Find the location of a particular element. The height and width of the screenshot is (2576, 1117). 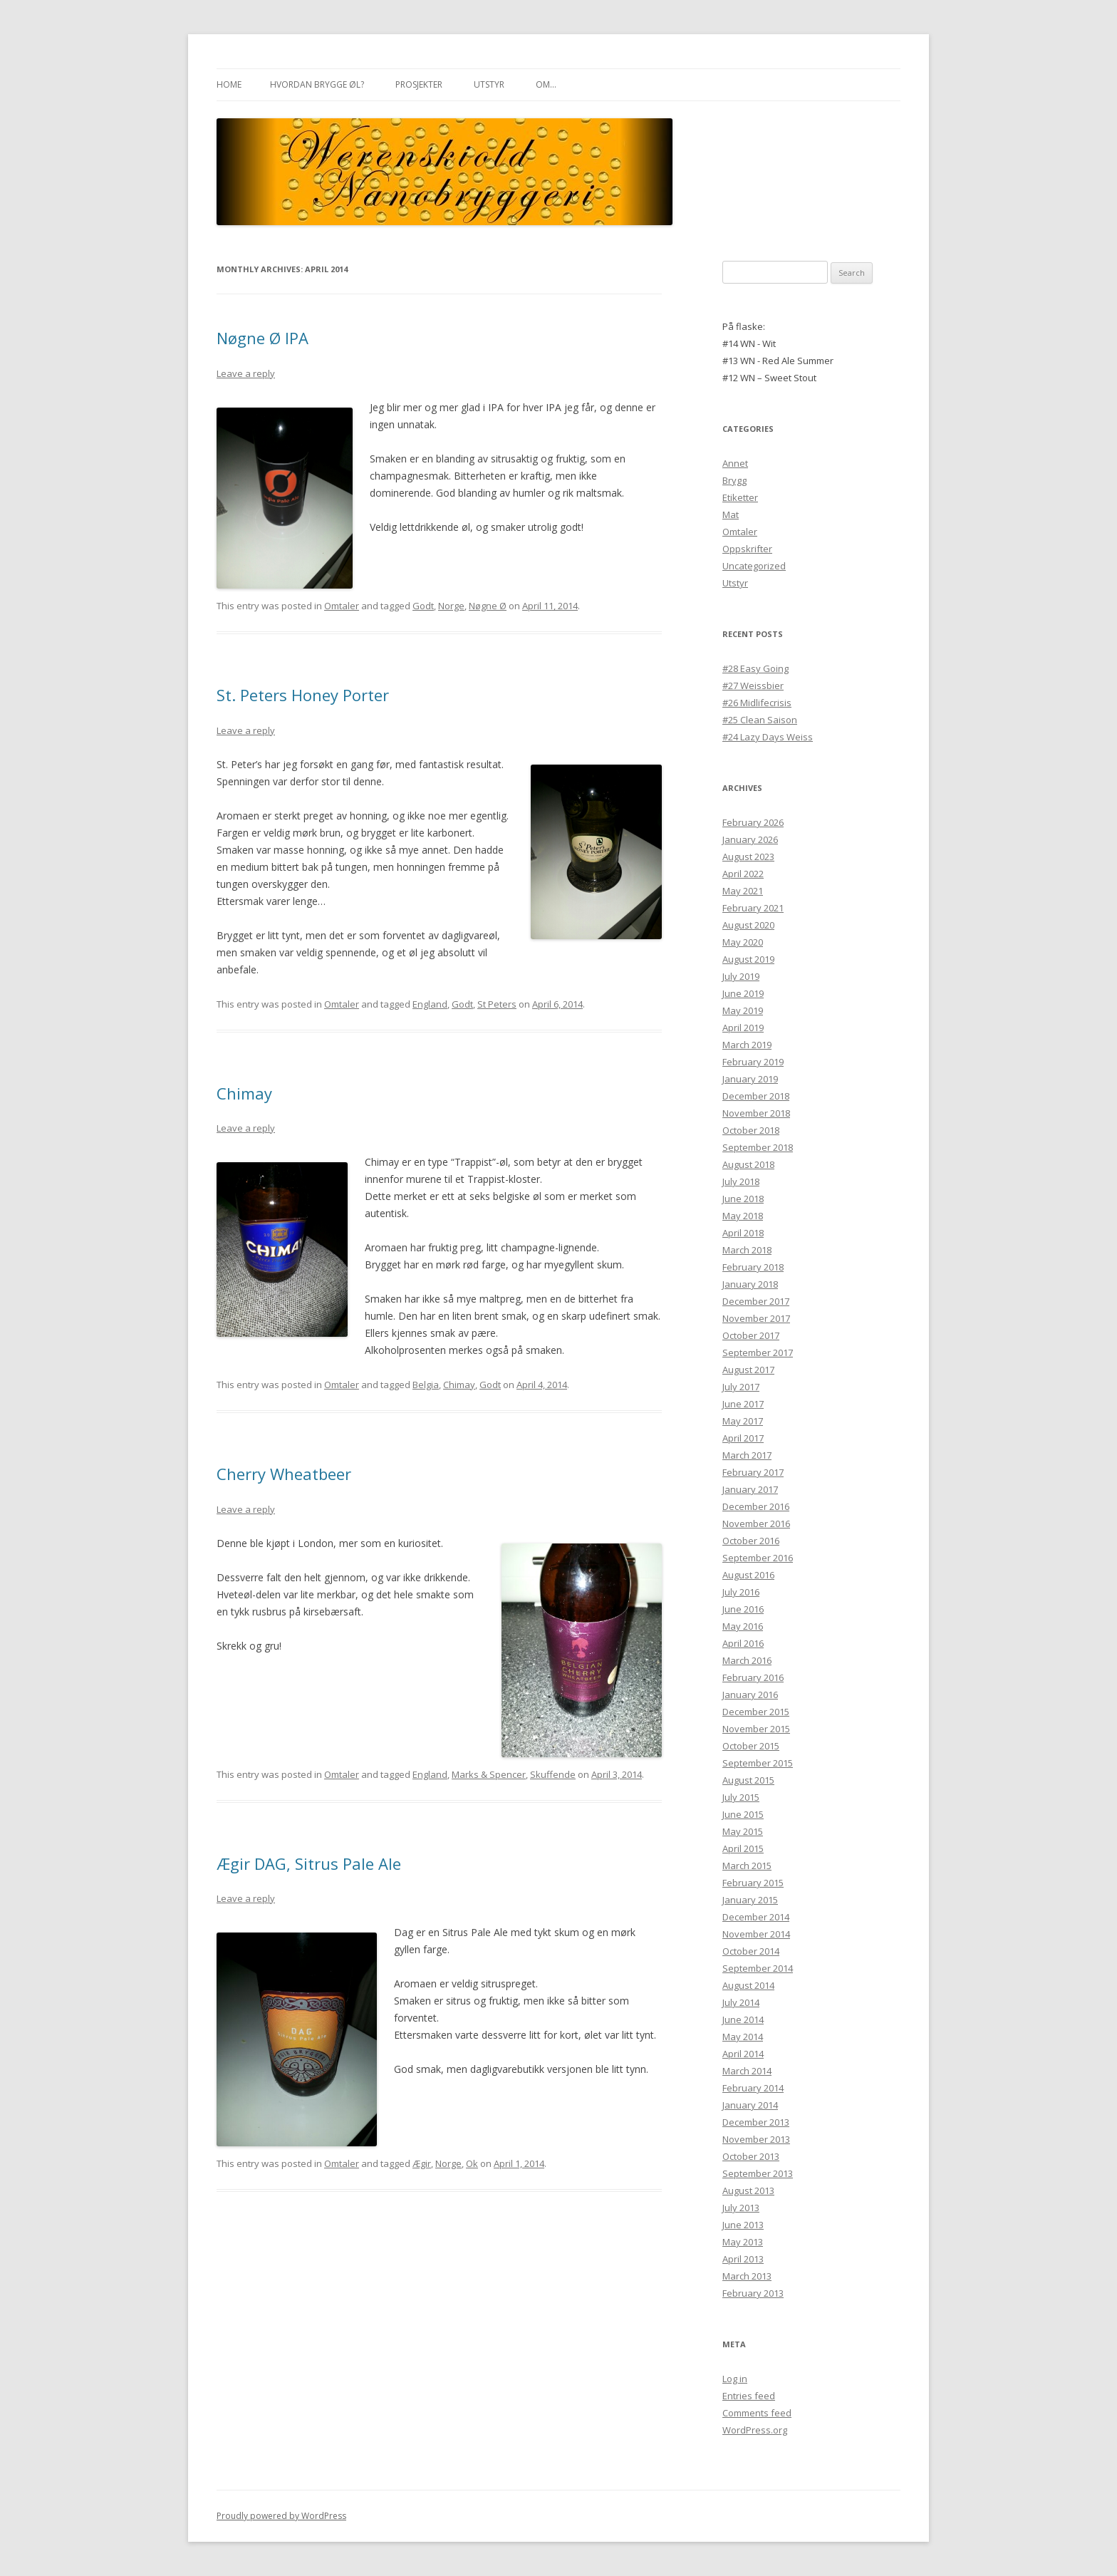

November 2018 is located at coordinates (756, 1113).